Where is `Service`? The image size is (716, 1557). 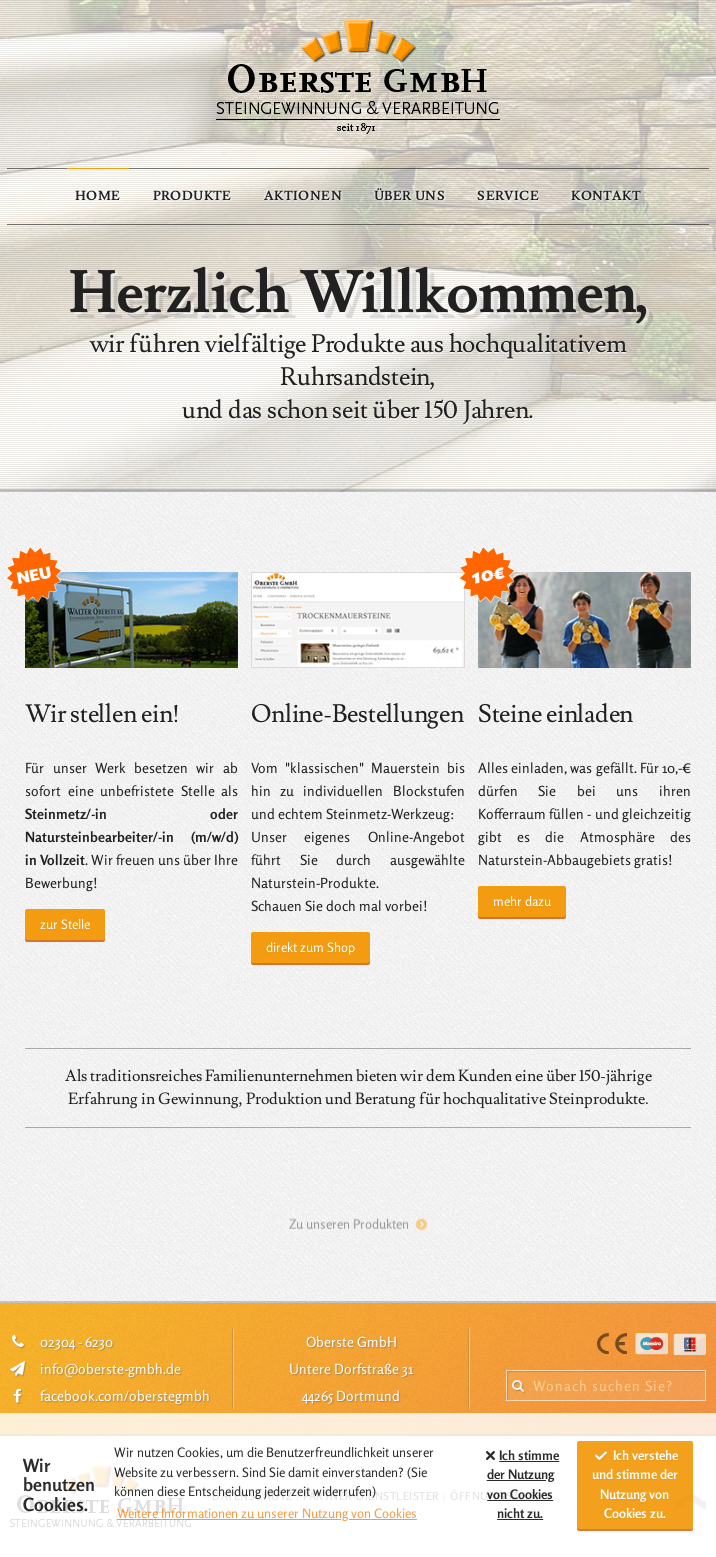
Service is located at coordinates (508, 196).